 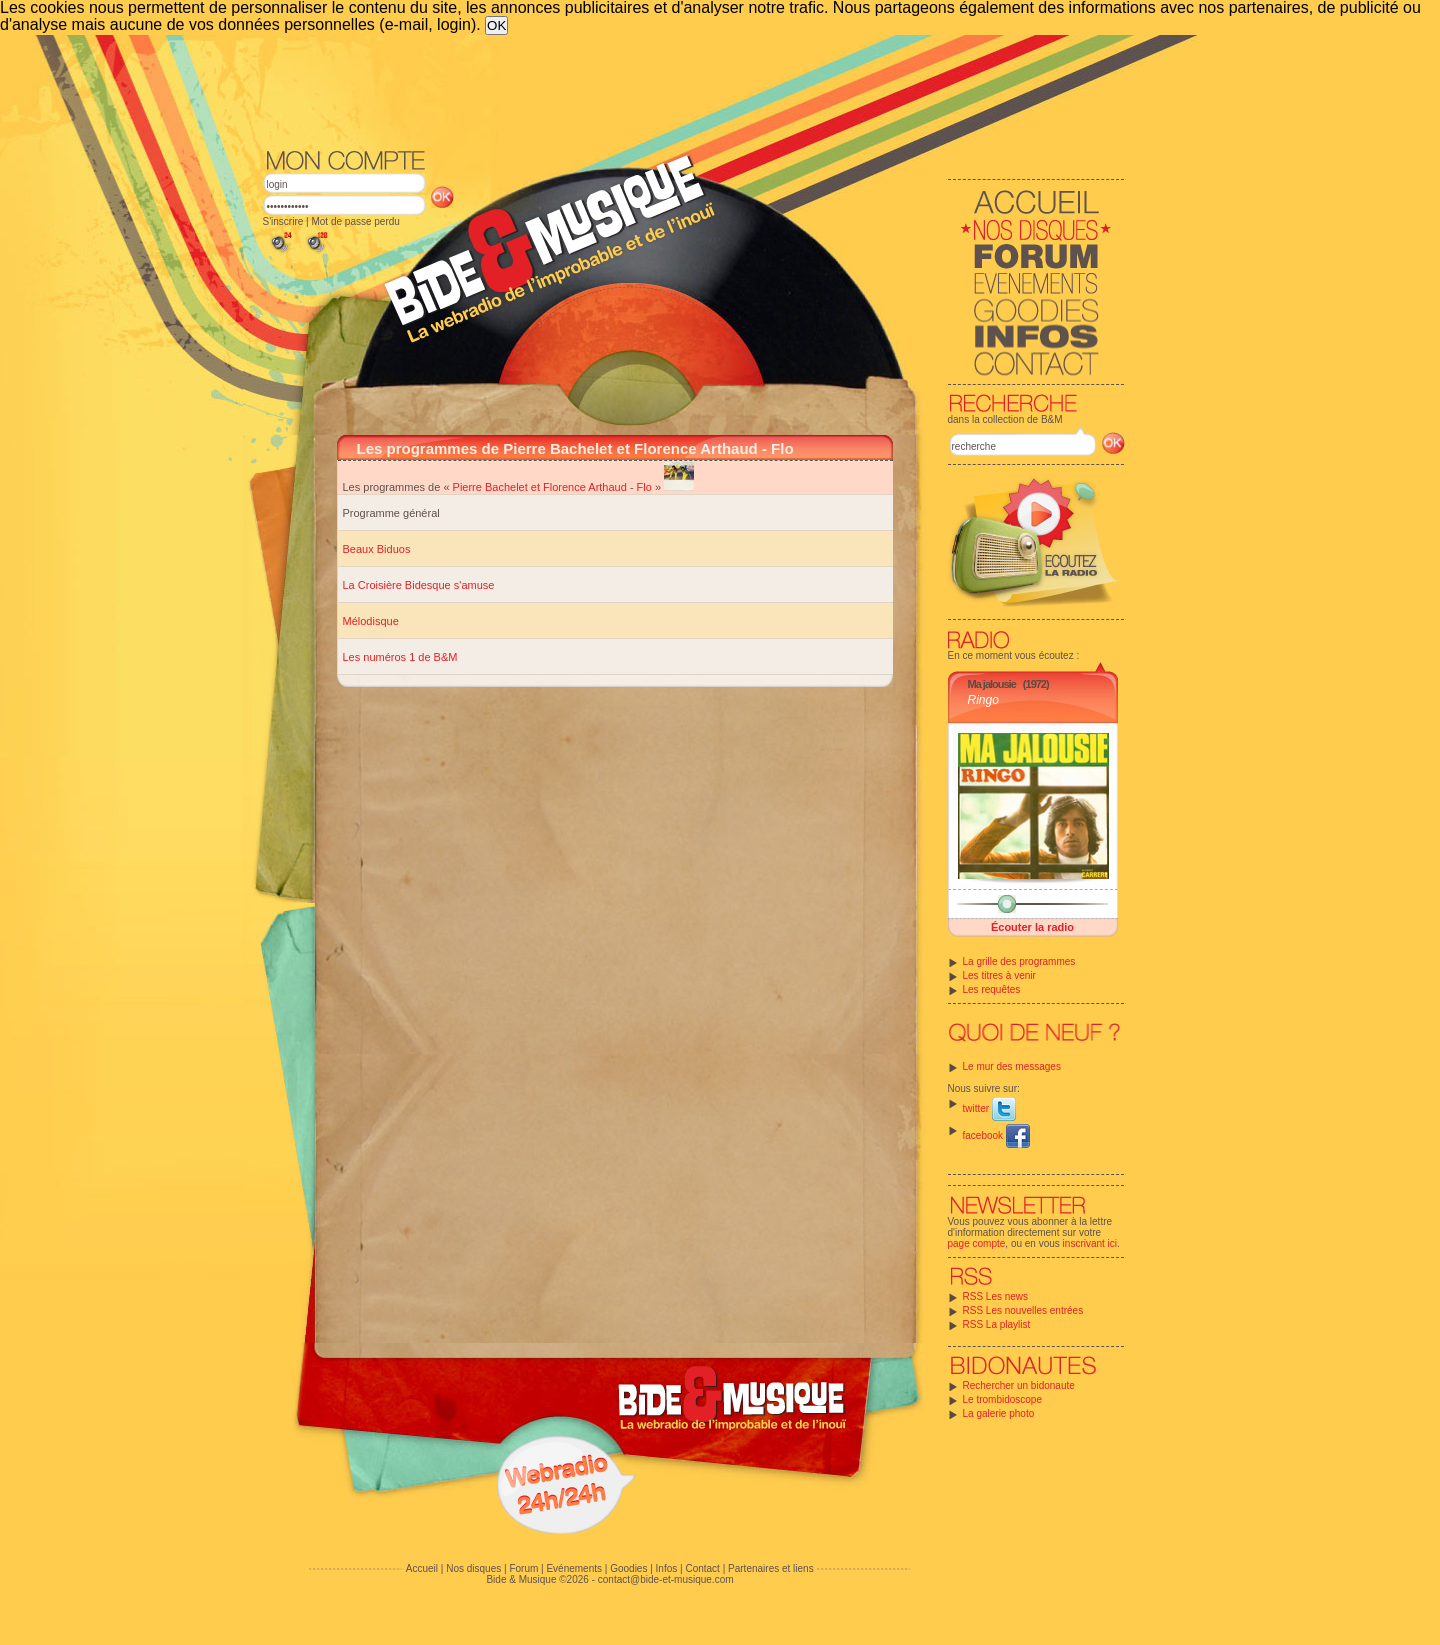 I want to click on Ringo, so click(x=983, y=700).